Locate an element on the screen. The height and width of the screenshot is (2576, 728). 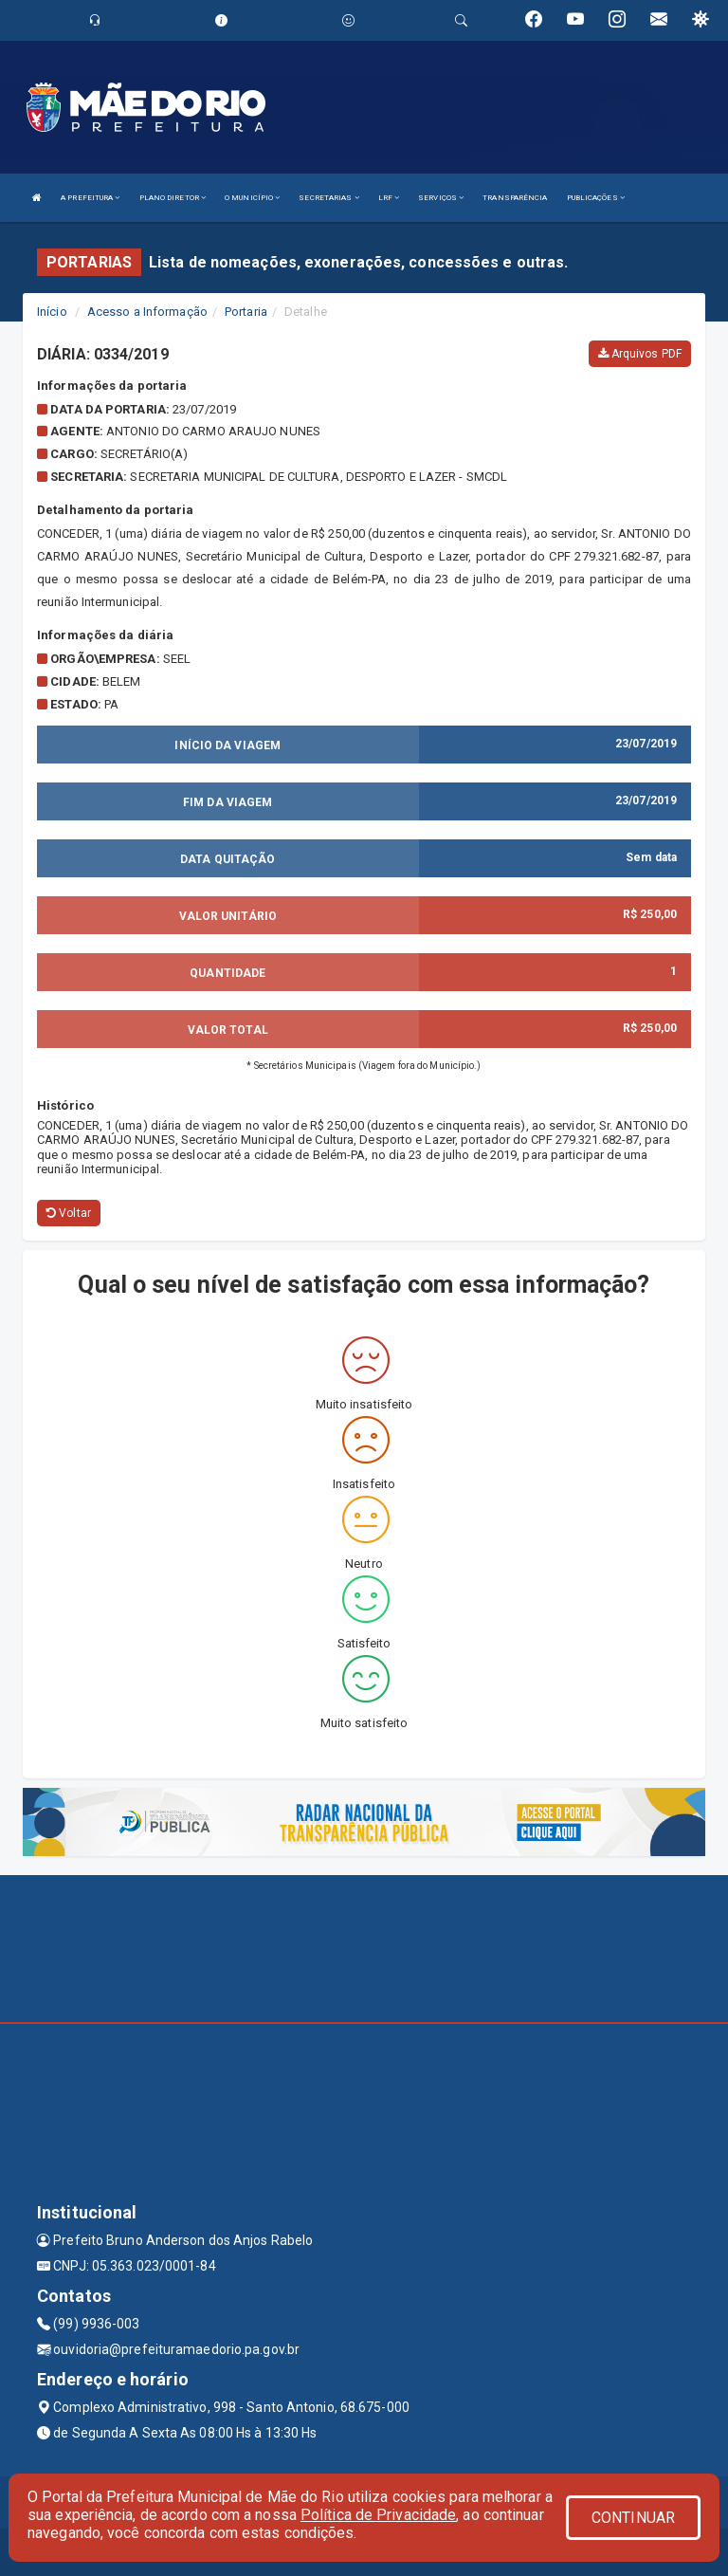
SECRETARIAS is located at coordinates (328, 197).